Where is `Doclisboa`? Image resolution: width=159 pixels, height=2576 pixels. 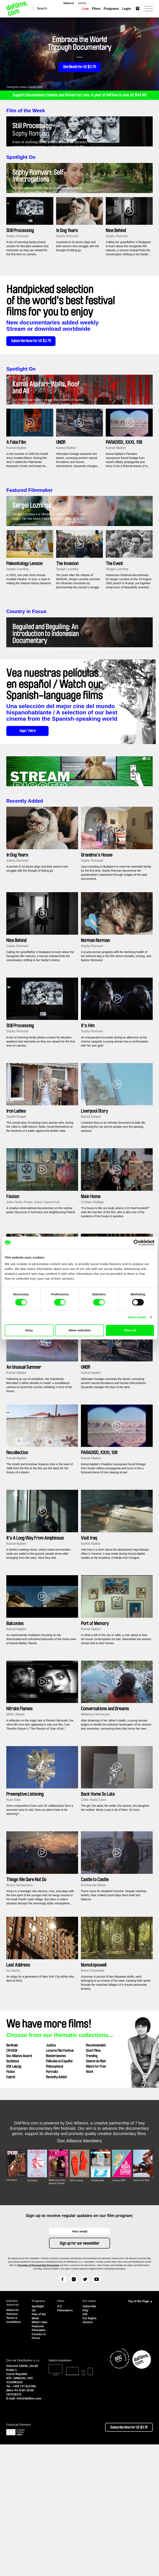 Doclisboa is located at coordinates (12, 2192).